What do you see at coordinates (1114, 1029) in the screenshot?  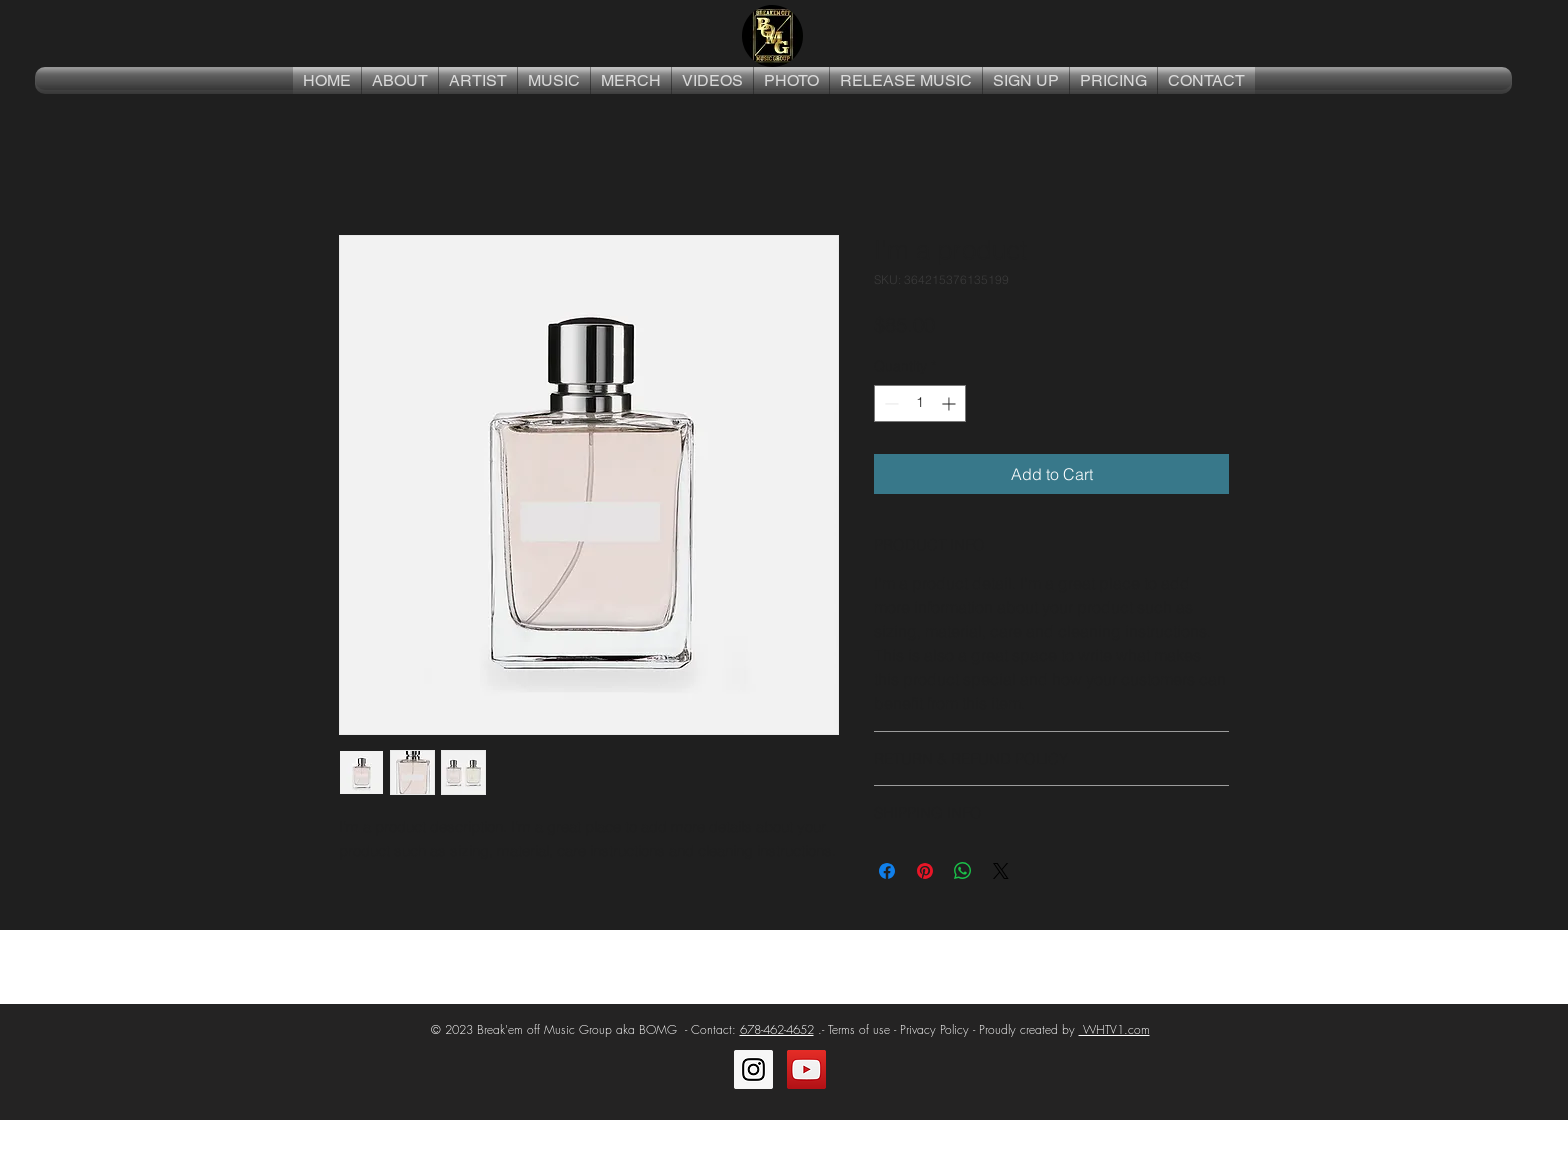 I see `WHTV1.com` at bounding box center [1114, 1029].